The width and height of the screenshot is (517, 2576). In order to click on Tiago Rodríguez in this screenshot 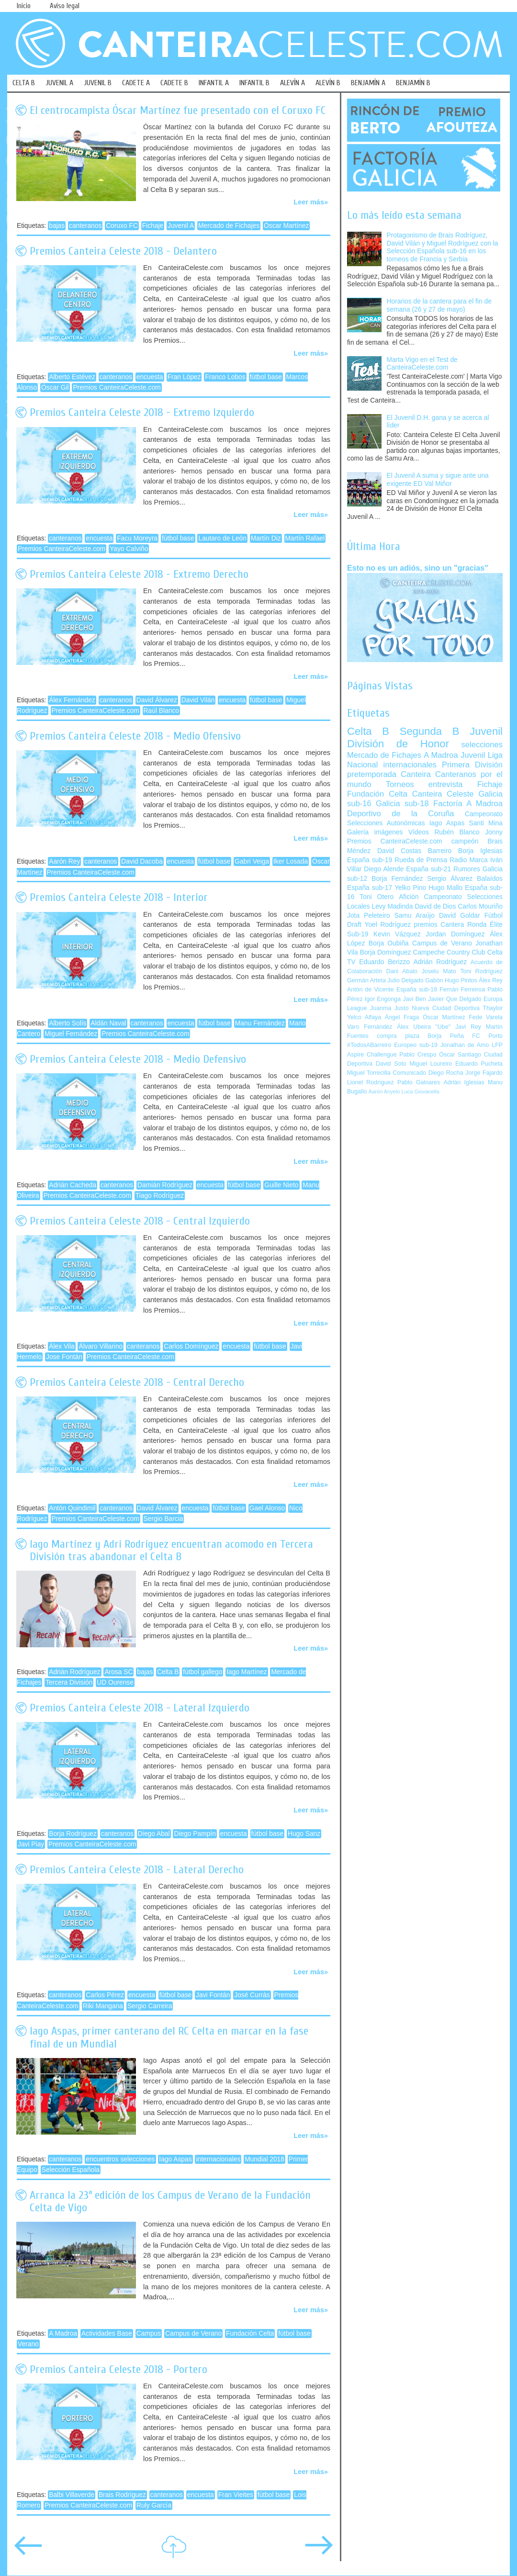, I will do `click(159, 1195)`.